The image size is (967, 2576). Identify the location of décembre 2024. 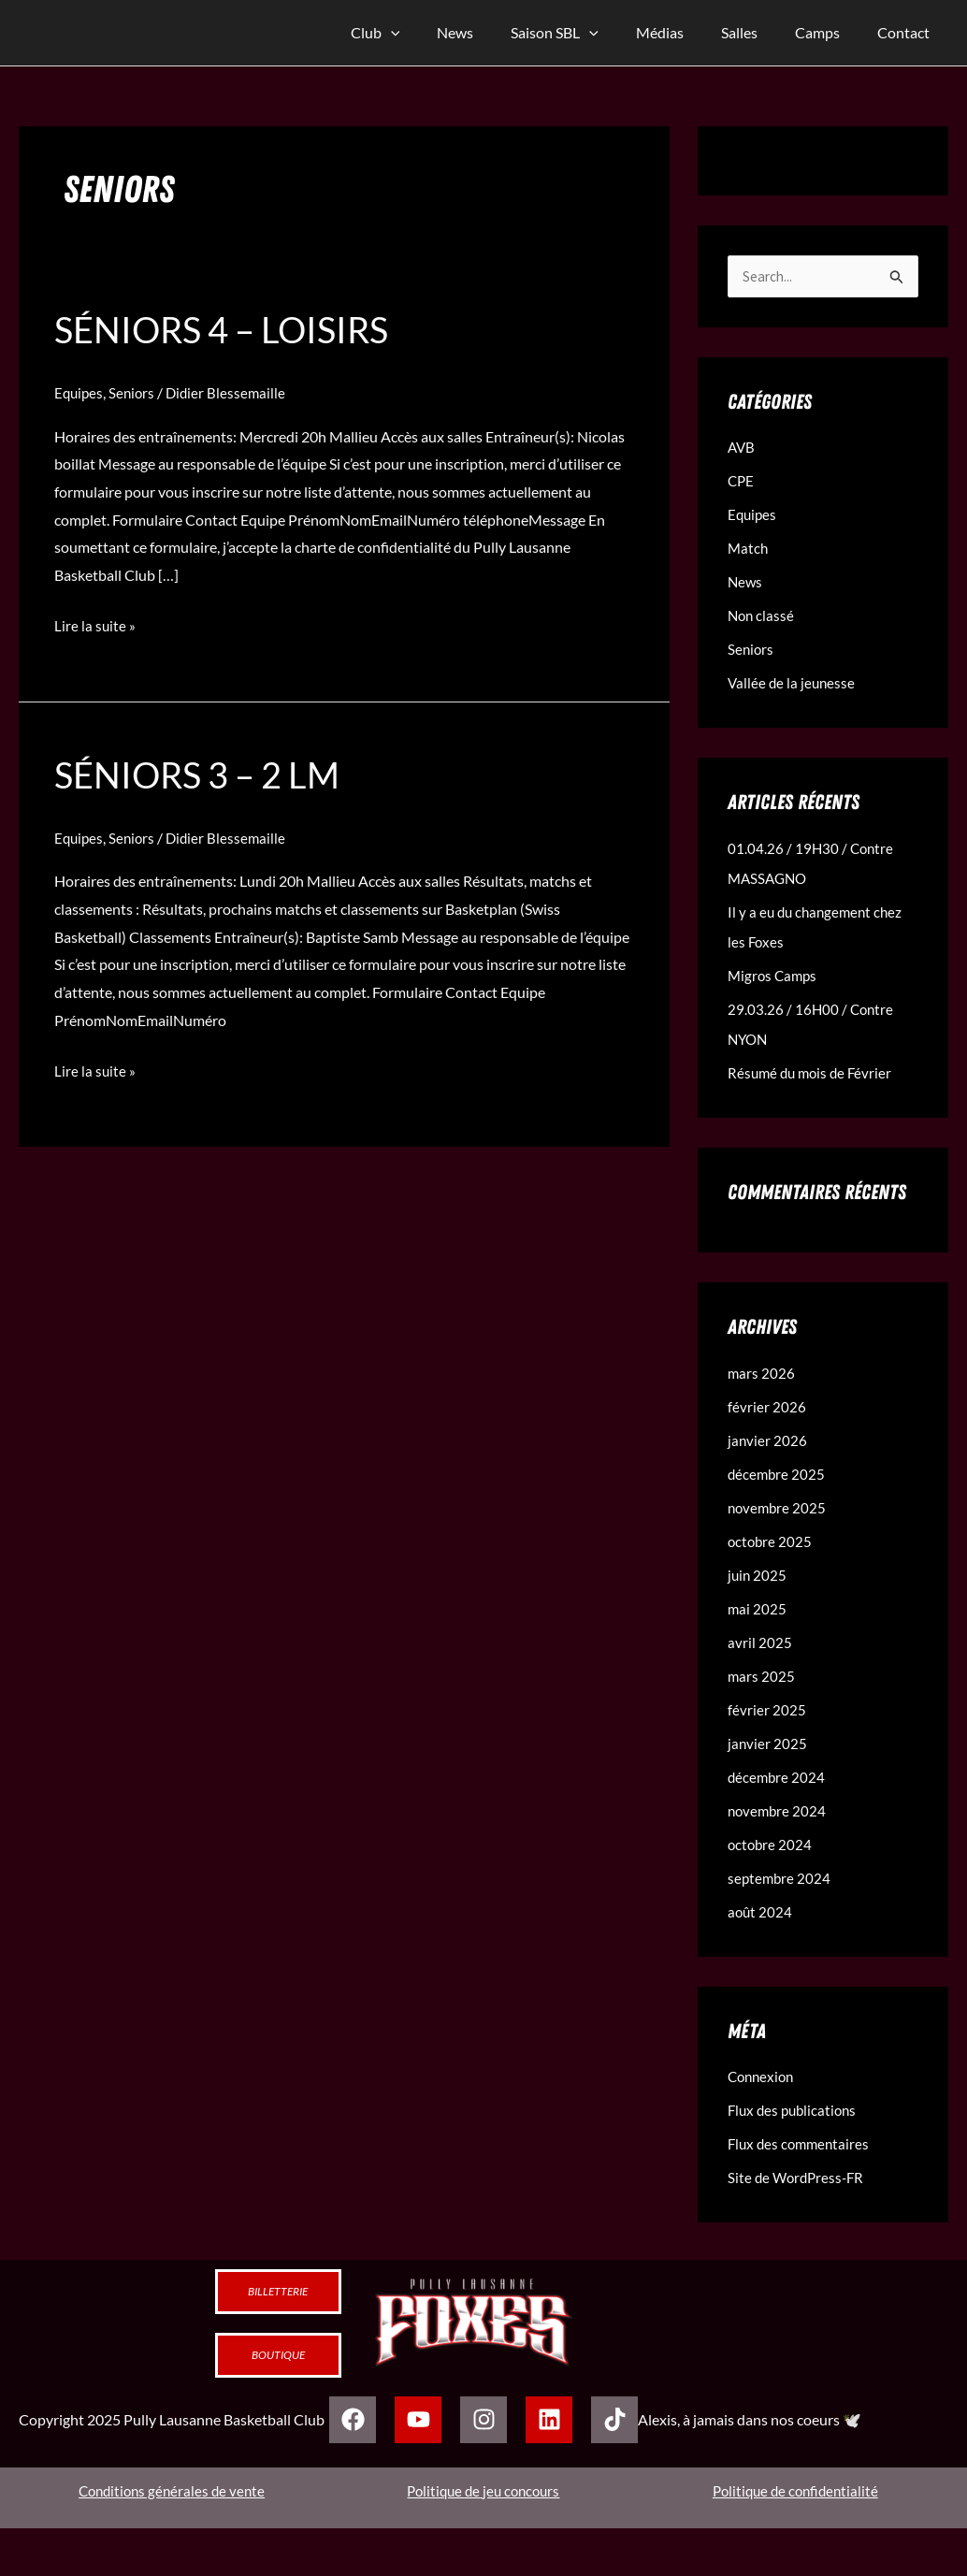
(778, 1778).